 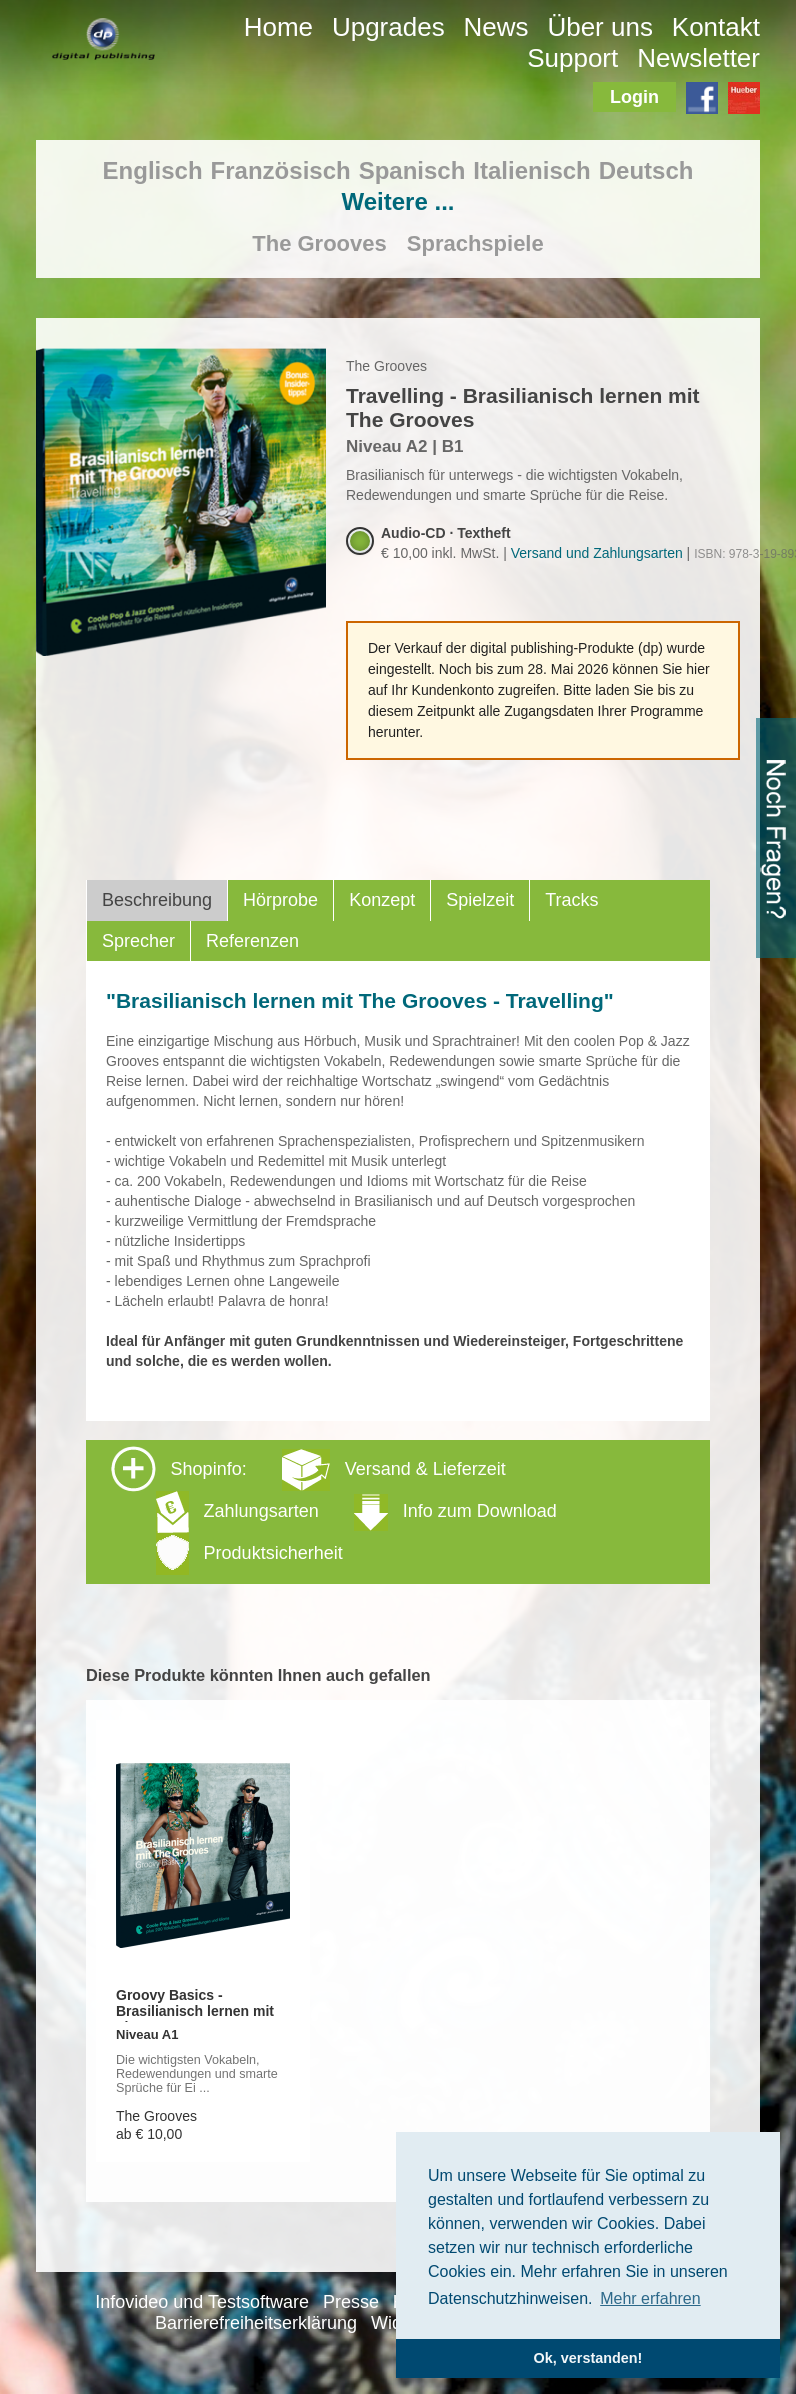 What do you see at coordinates (281, 170) in the screenshot?
I see `Französisch` at bounding box center [281, 170].